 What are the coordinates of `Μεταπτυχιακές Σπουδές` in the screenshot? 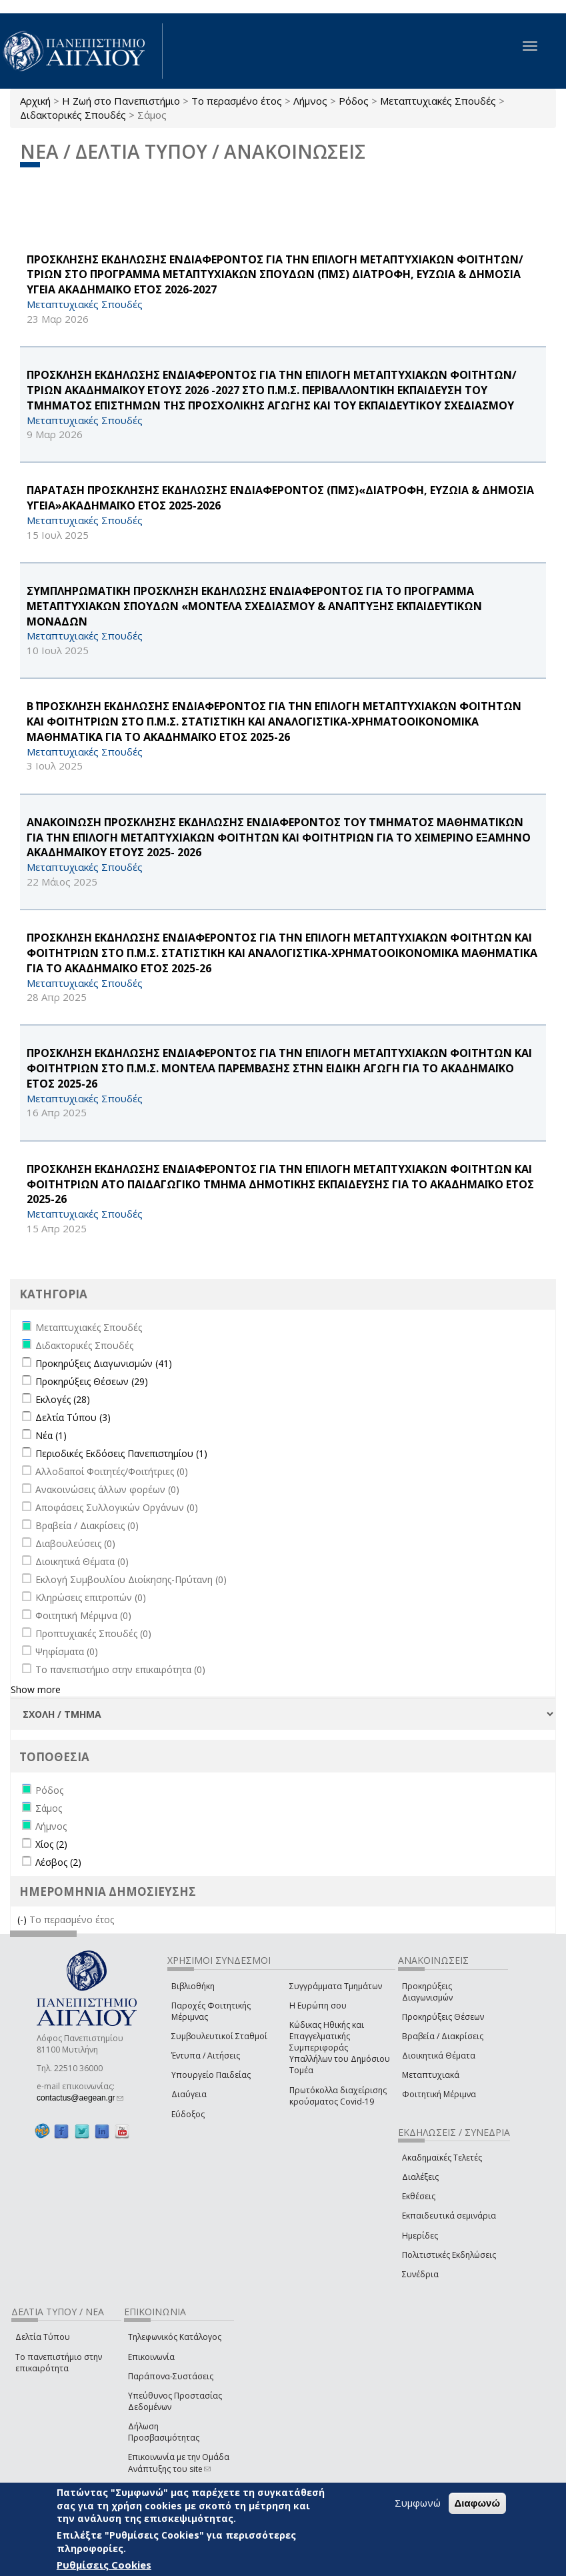 It's located at (438, 100).